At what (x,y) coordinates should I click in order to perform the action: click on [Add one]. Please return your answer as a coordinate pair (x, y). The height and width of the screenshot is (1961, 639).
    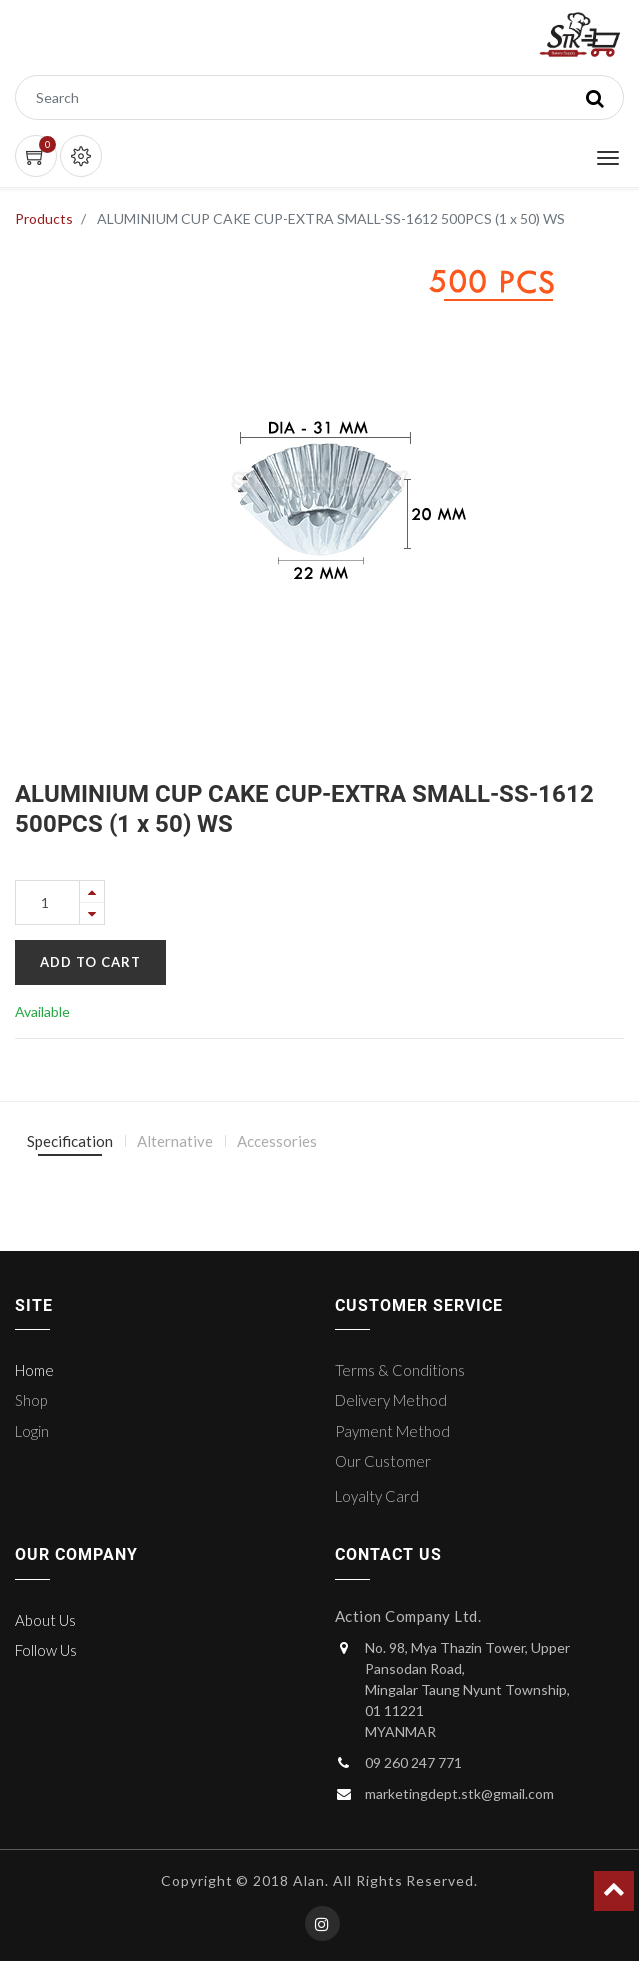
    Looking at the image, I should click on (92, 891).